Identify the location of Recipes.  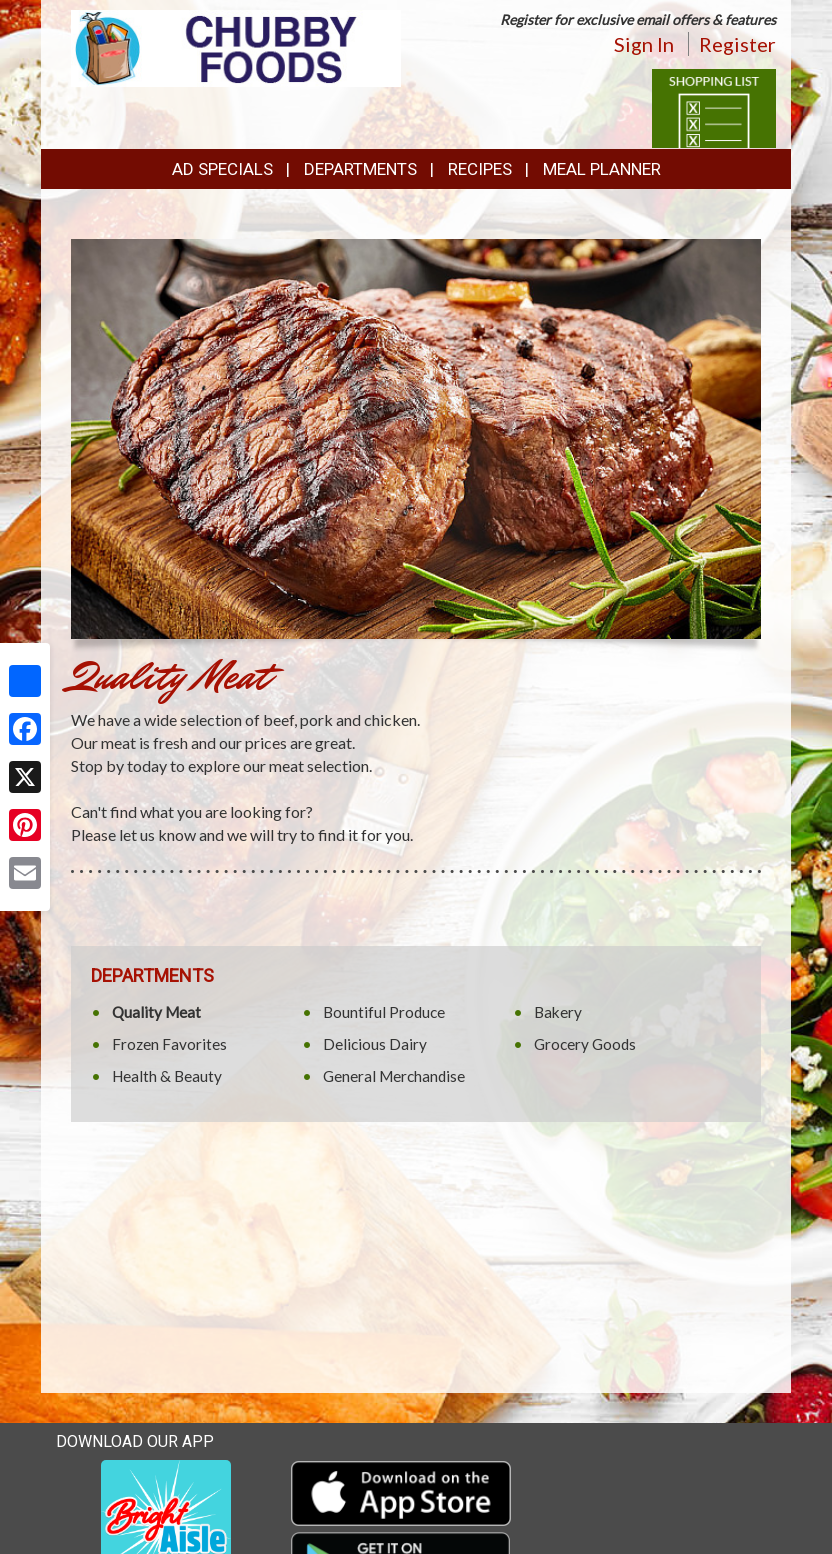
(480, 169).